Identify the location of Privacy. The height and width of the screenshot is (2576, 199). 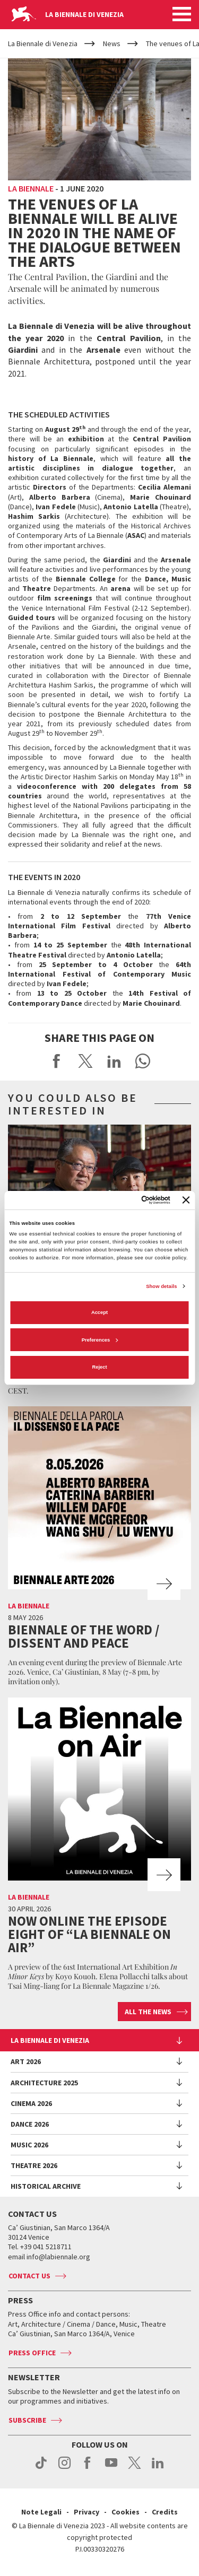
(86, 2512).